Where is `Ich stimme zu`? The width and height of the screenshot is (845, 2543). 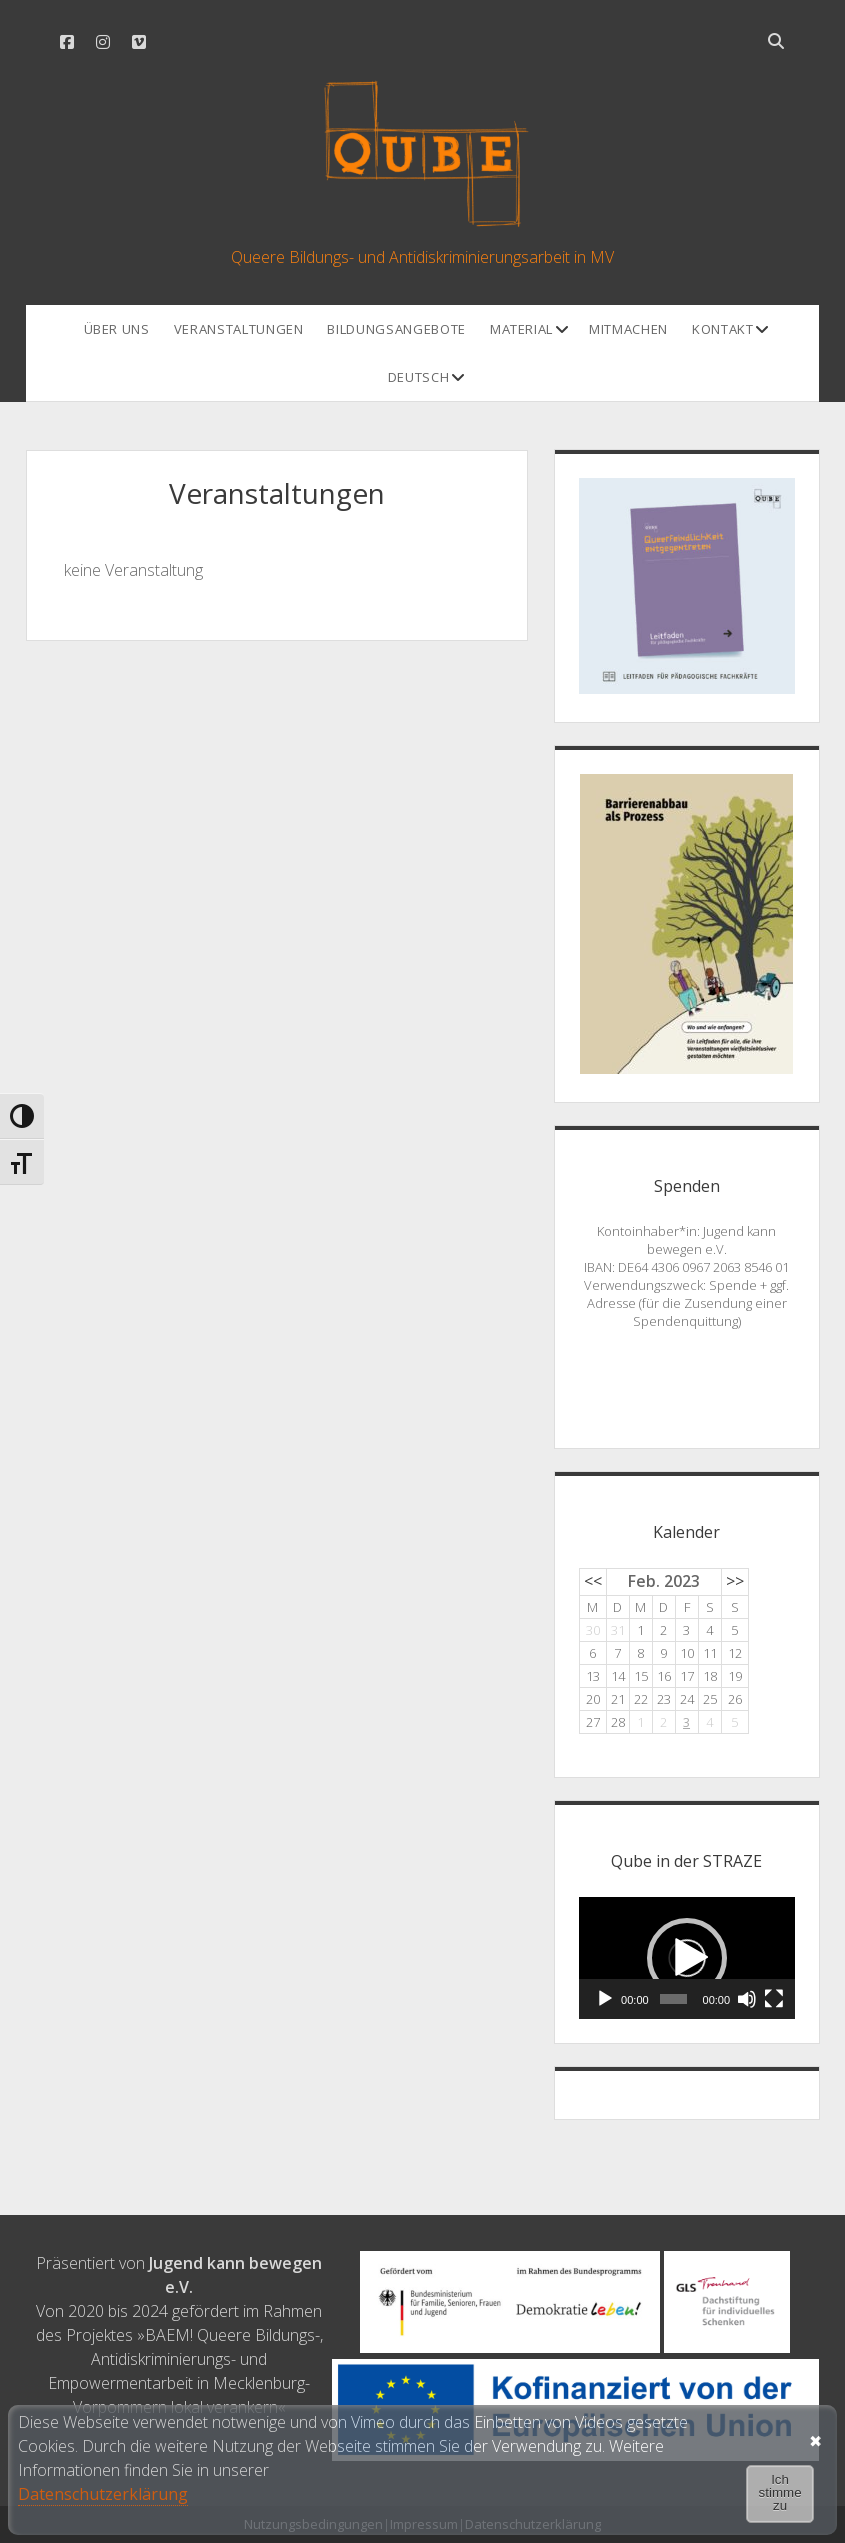 Ich stimme zu is located at coordinates (780, 2493).